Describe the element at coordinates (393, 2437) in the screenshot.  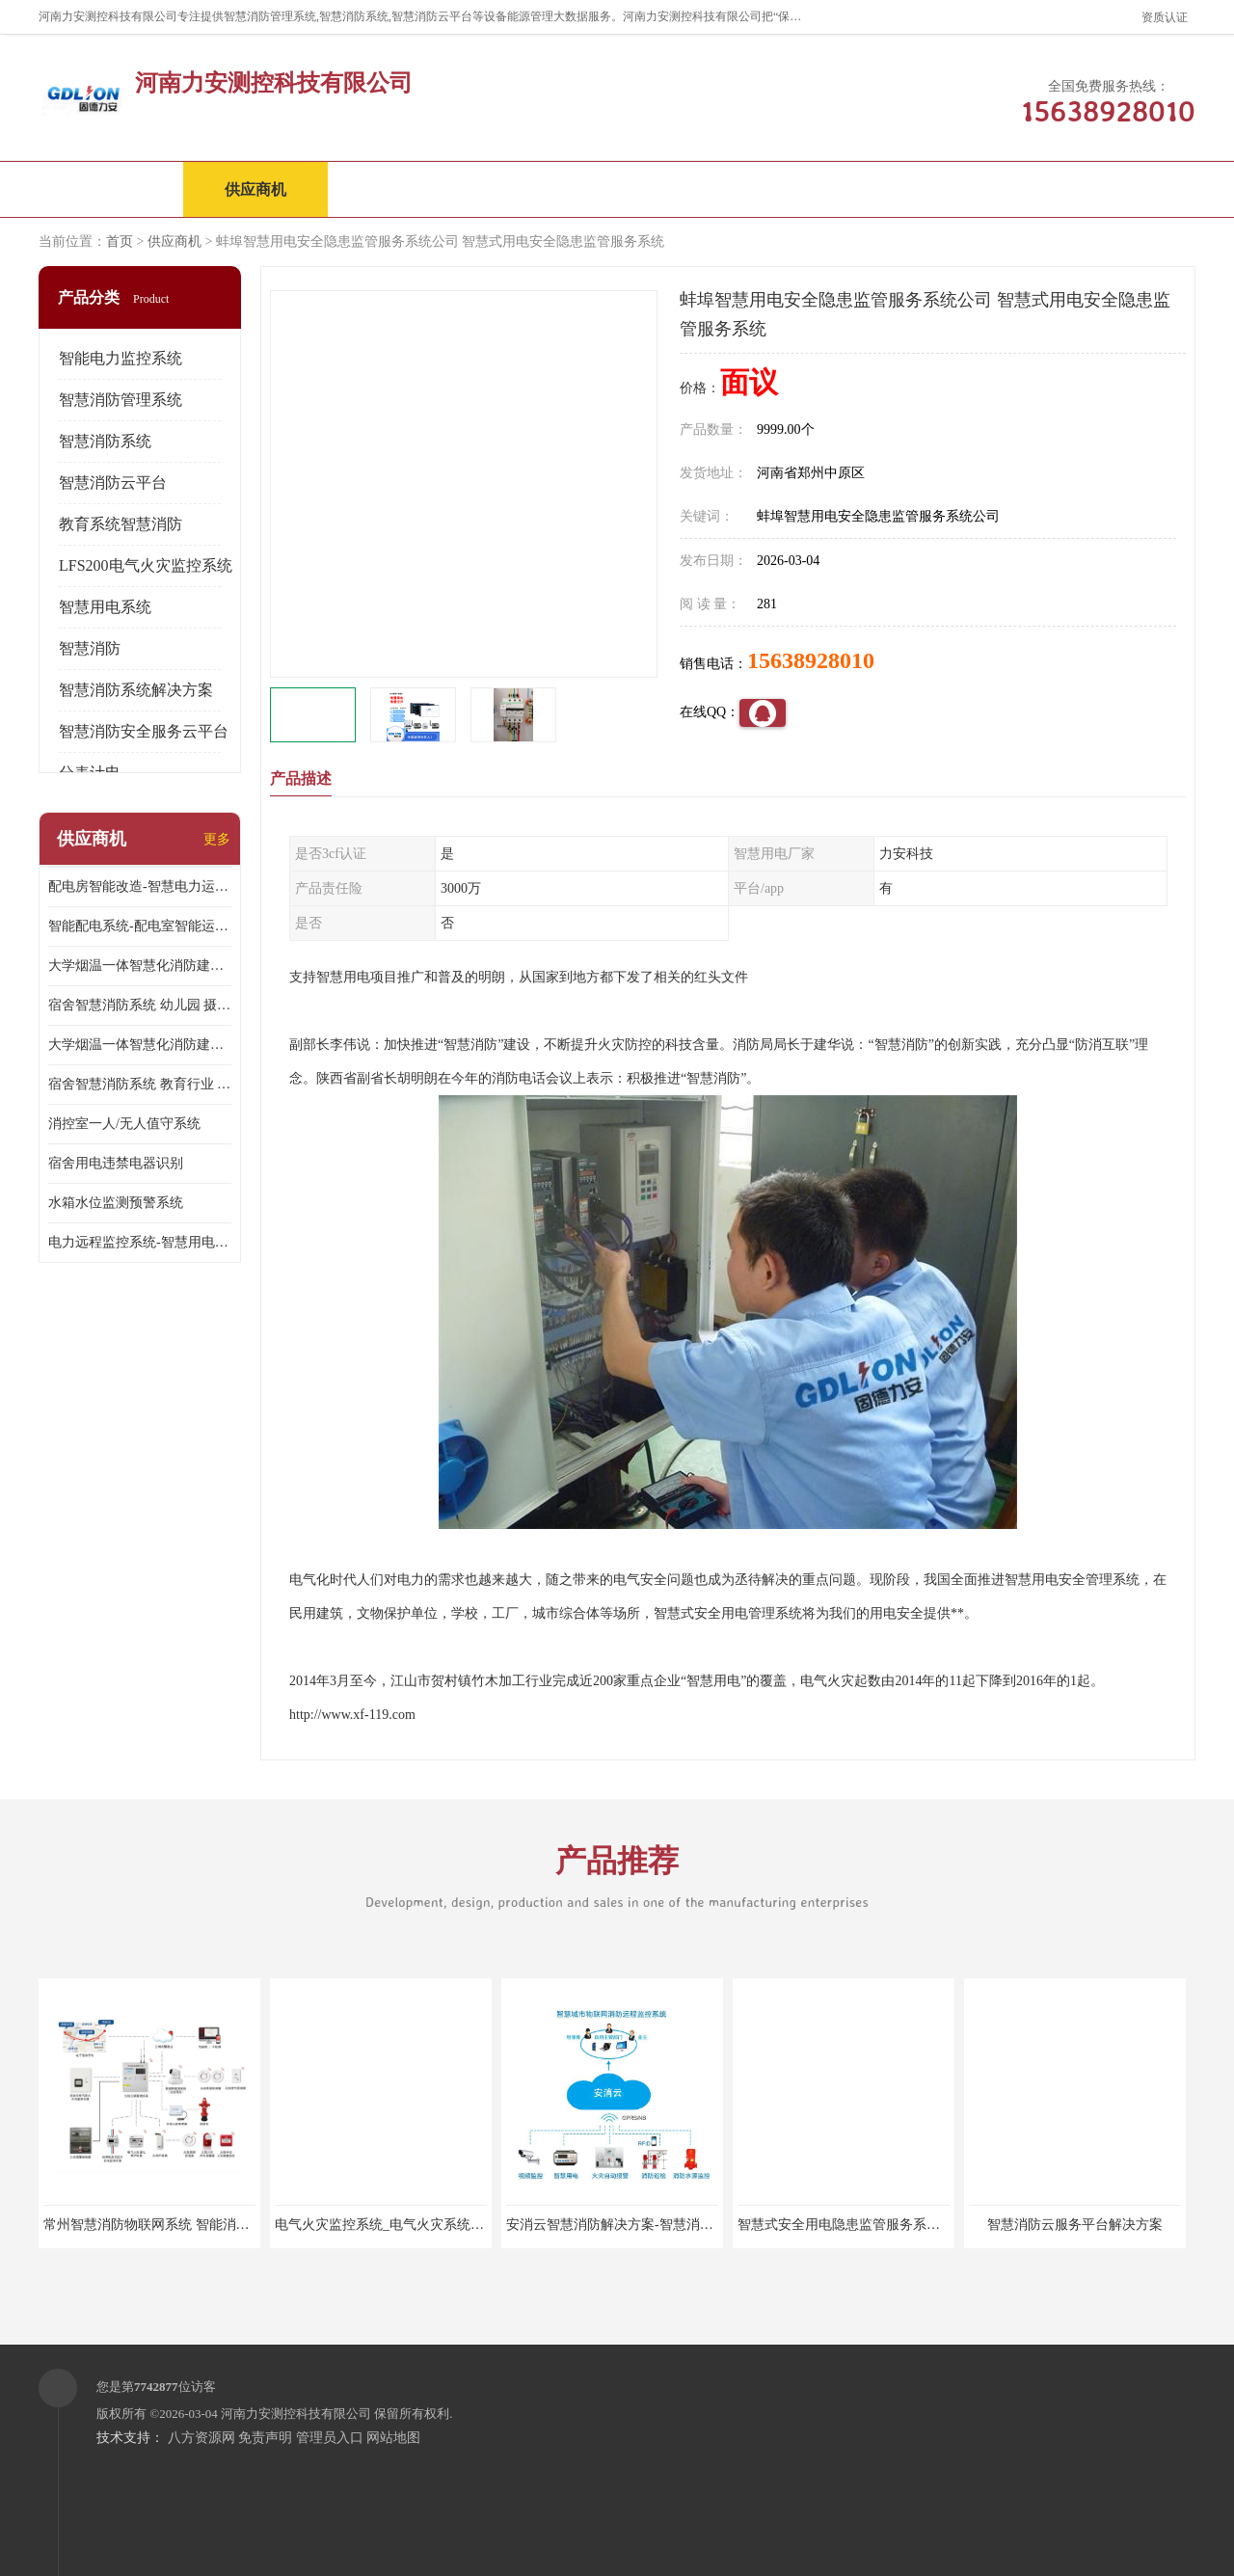
I see `网站地图` at that location.